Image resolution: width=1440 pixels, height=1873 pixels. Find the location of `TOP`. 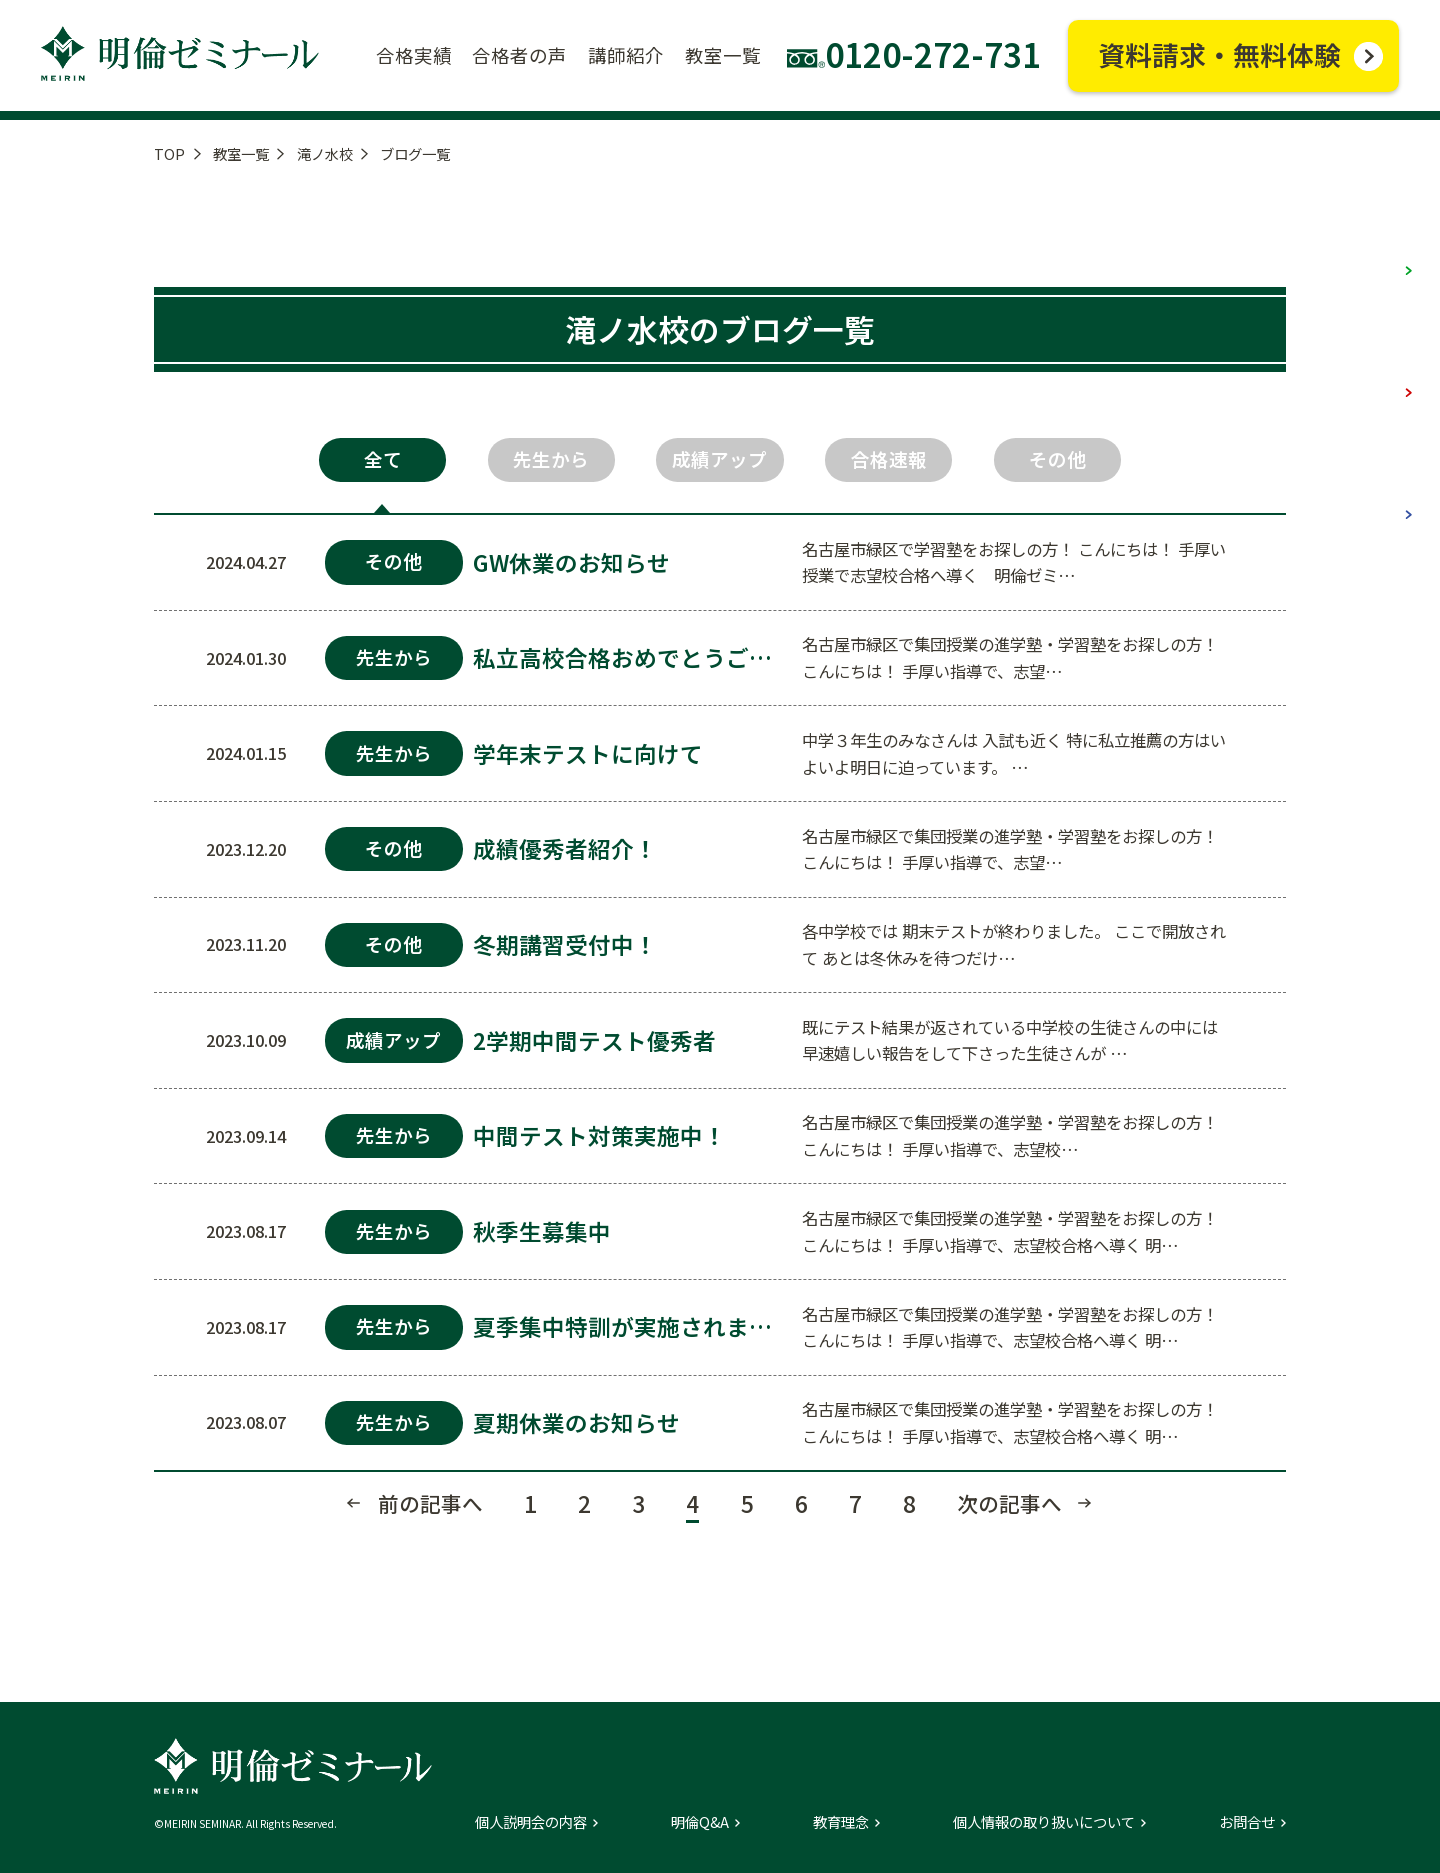

TOP is located at coordinates (169, 153).